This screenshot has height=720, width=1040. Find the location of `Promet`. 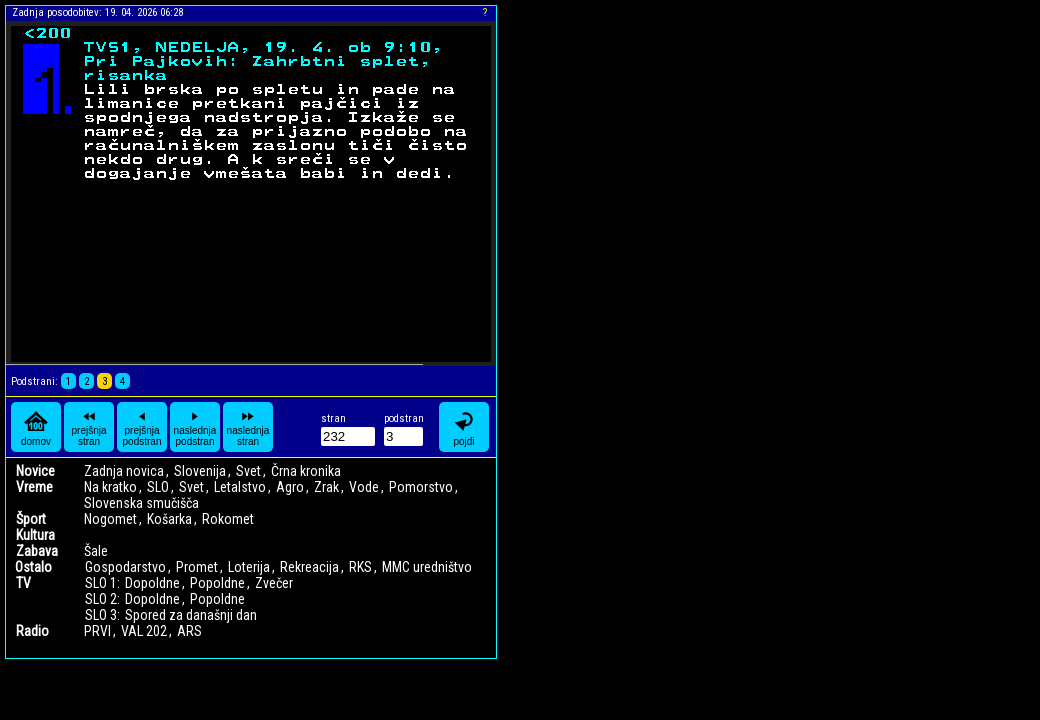

Promet is located at coordinates (197, 567).